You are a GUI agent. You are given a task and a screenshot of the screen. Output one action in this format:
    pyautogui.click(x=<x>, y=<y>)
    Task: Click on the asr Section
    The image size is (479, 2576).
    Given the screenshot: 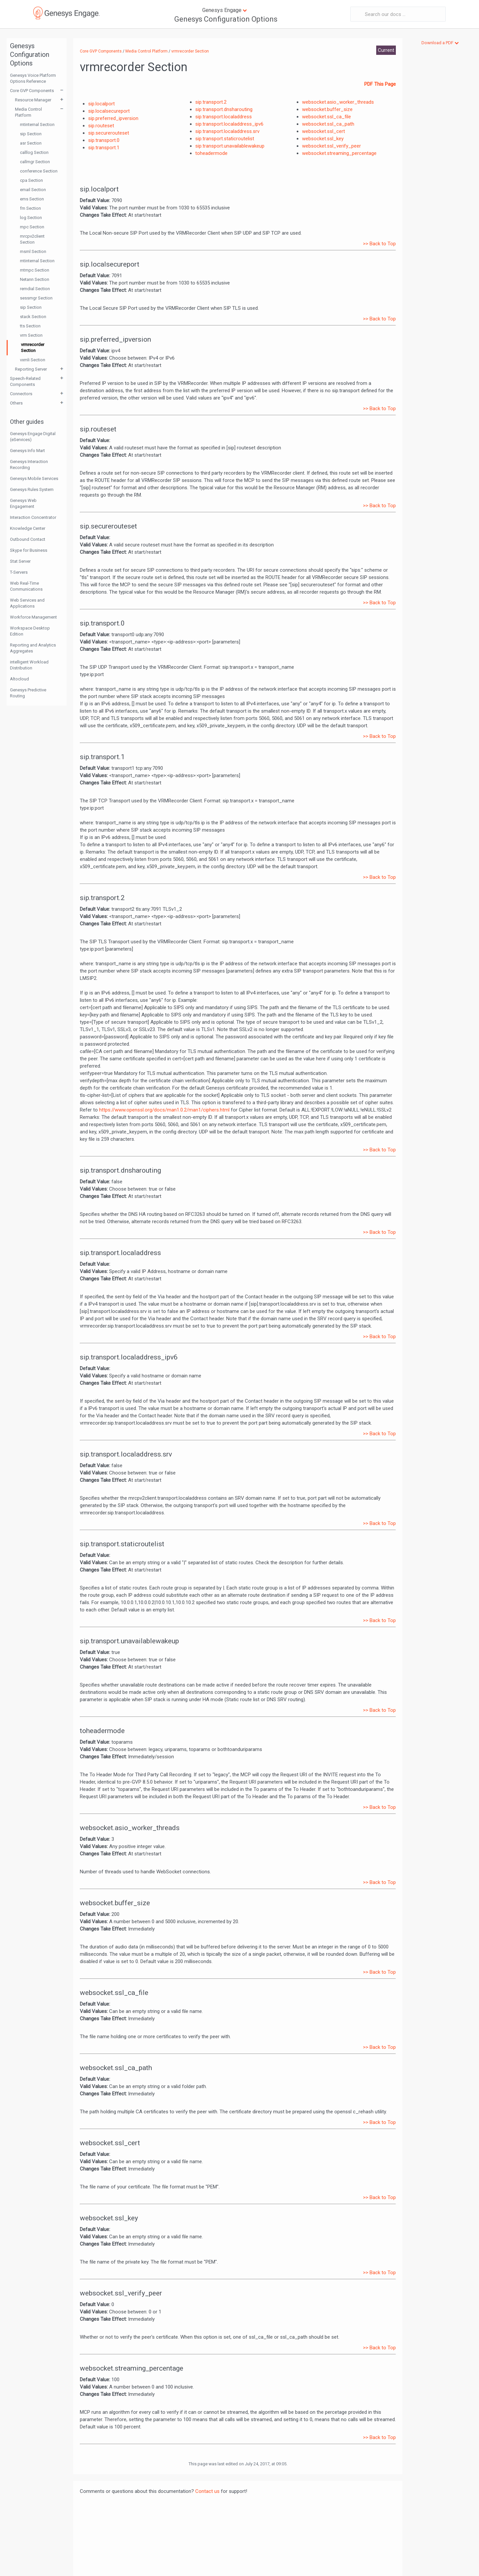 What is the action you would take?
    pyautogui.click(x=31, y=143)
    